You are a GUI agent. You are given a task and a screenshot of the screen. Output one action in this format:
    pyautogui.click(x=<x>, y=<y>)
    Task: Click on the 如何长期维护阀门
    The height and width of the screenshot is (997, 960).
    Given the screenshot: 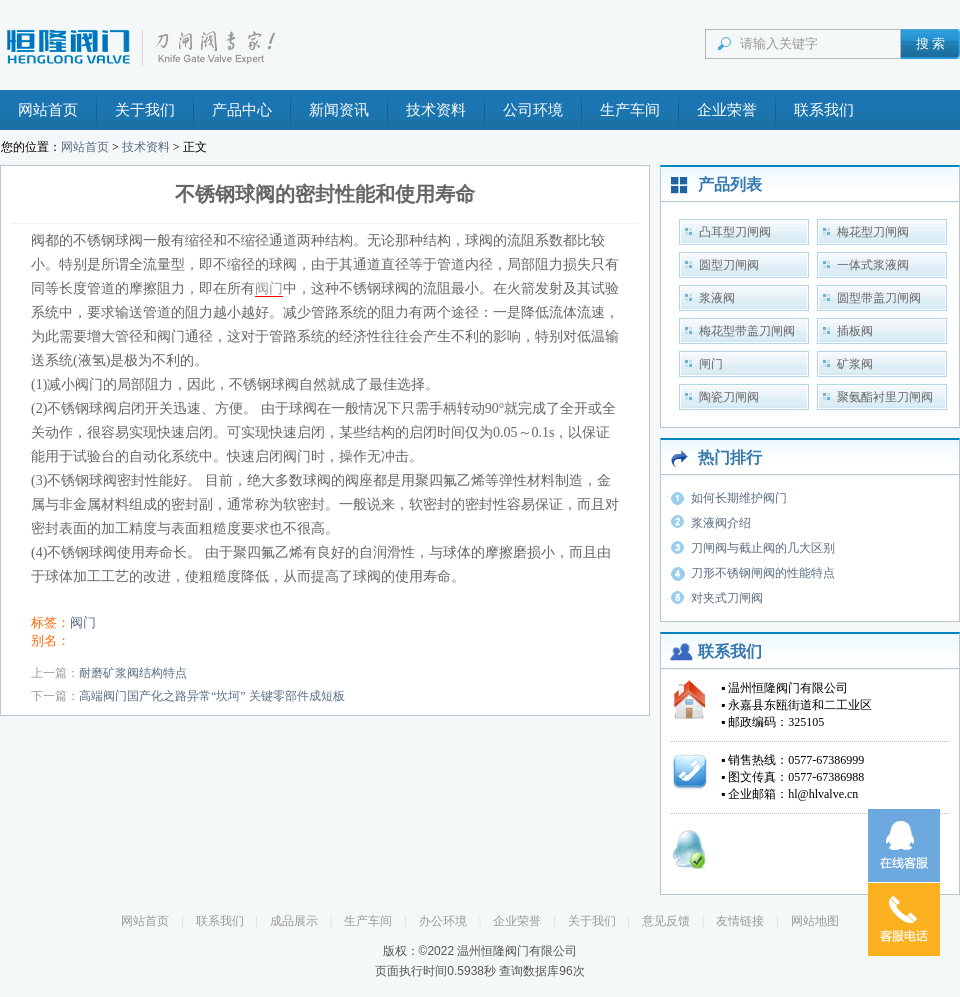 What is the action you would take?
    pyautogui.click(x=739, y=498)
    